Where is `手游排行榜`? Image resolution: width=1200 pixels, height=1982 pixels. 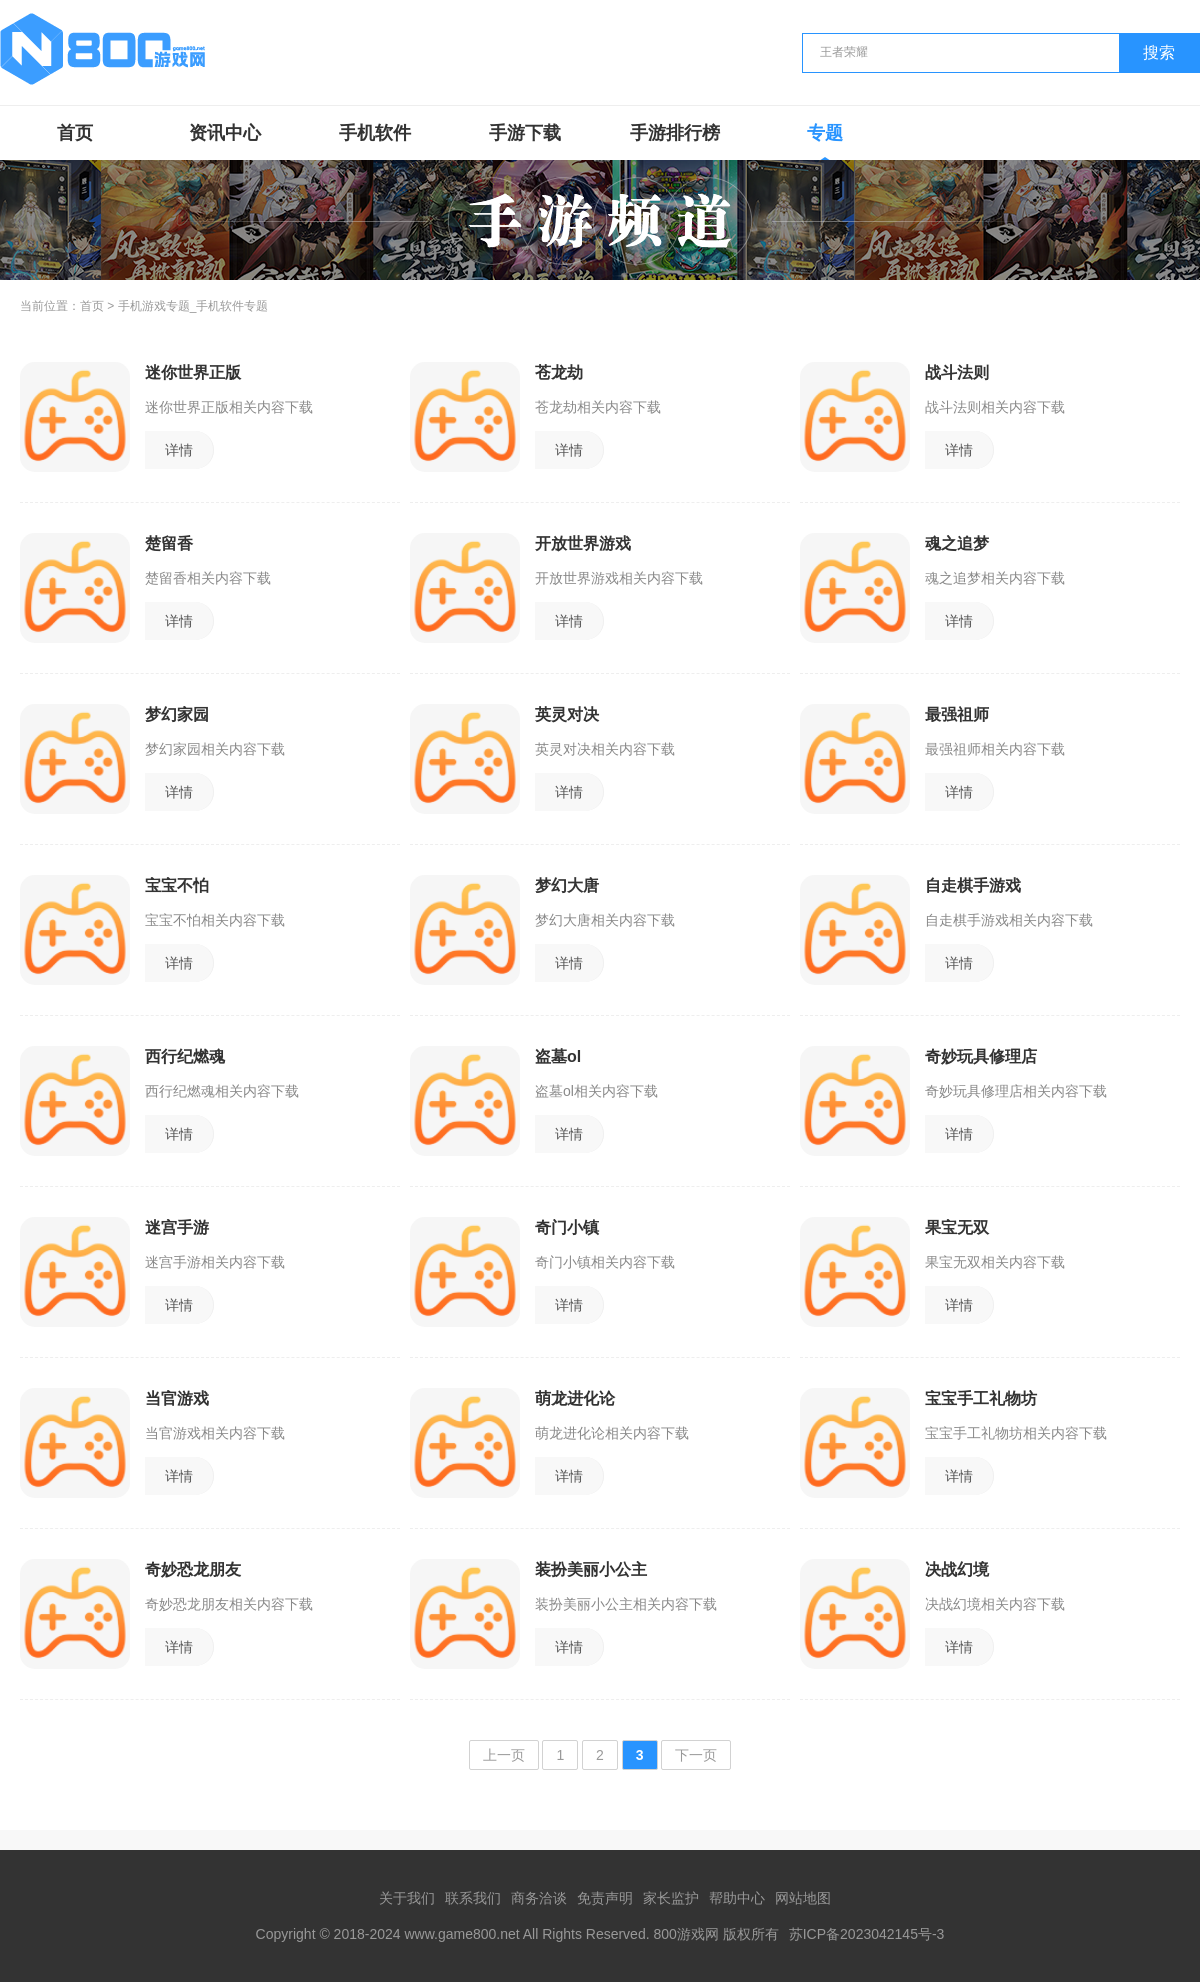 手游排行榜 is located at coordinates (675, 133).